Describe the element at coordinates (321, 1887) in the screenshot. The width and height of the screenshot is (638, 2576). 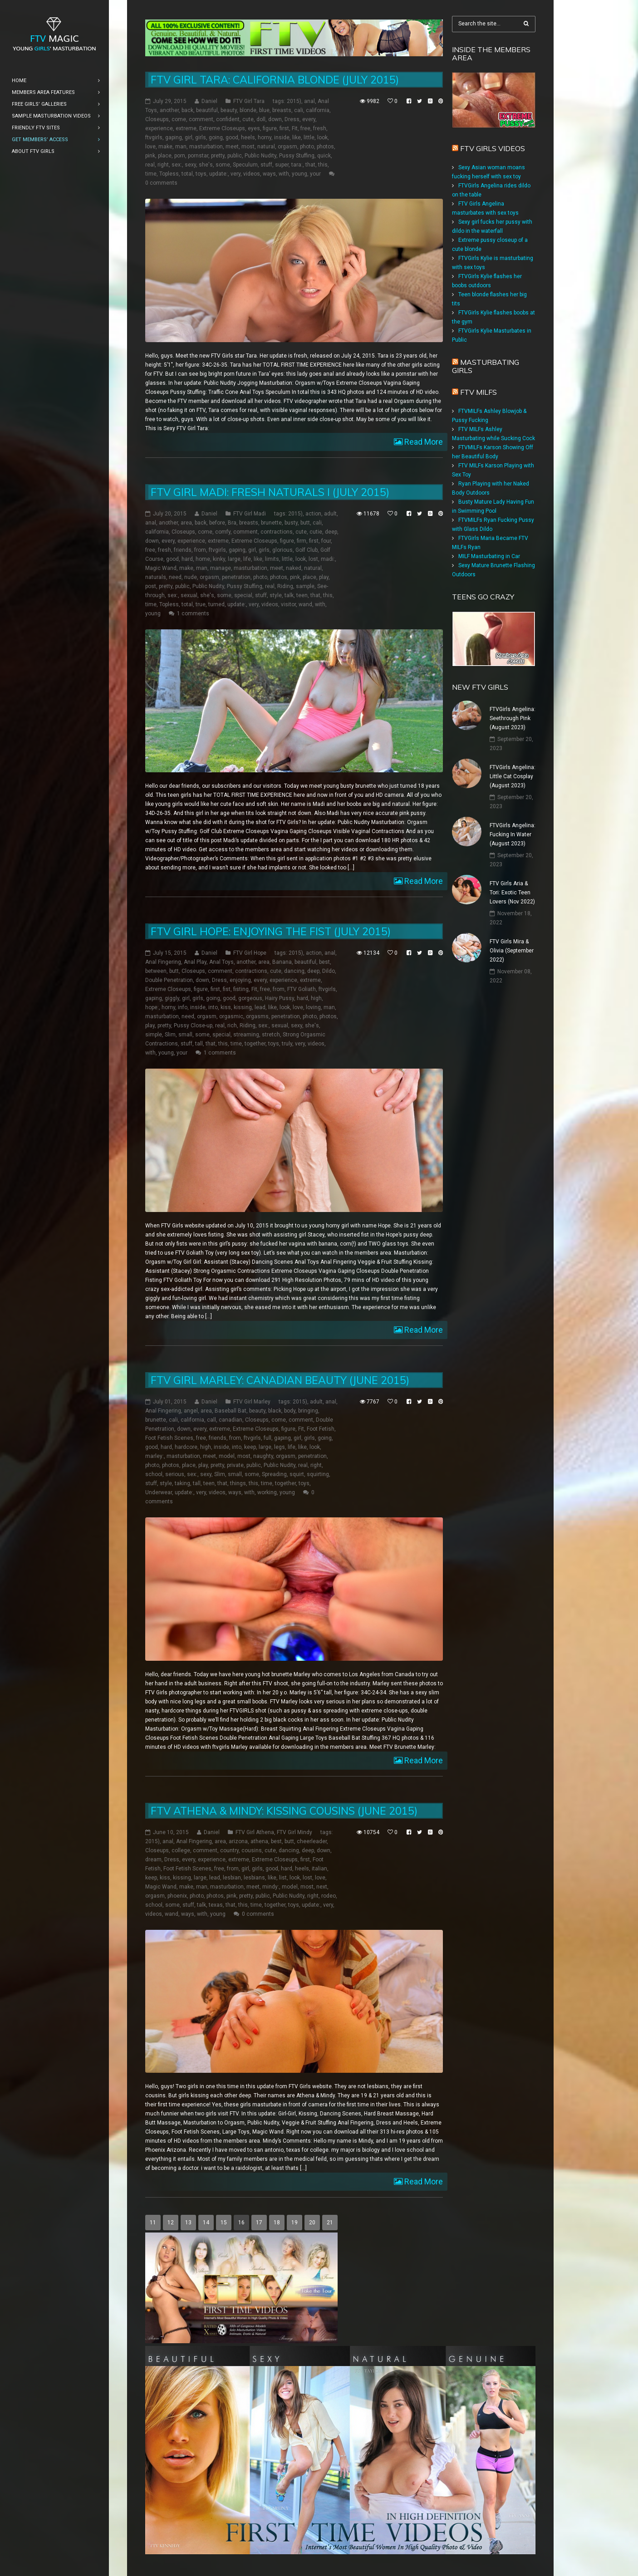
I see `next` at that location.